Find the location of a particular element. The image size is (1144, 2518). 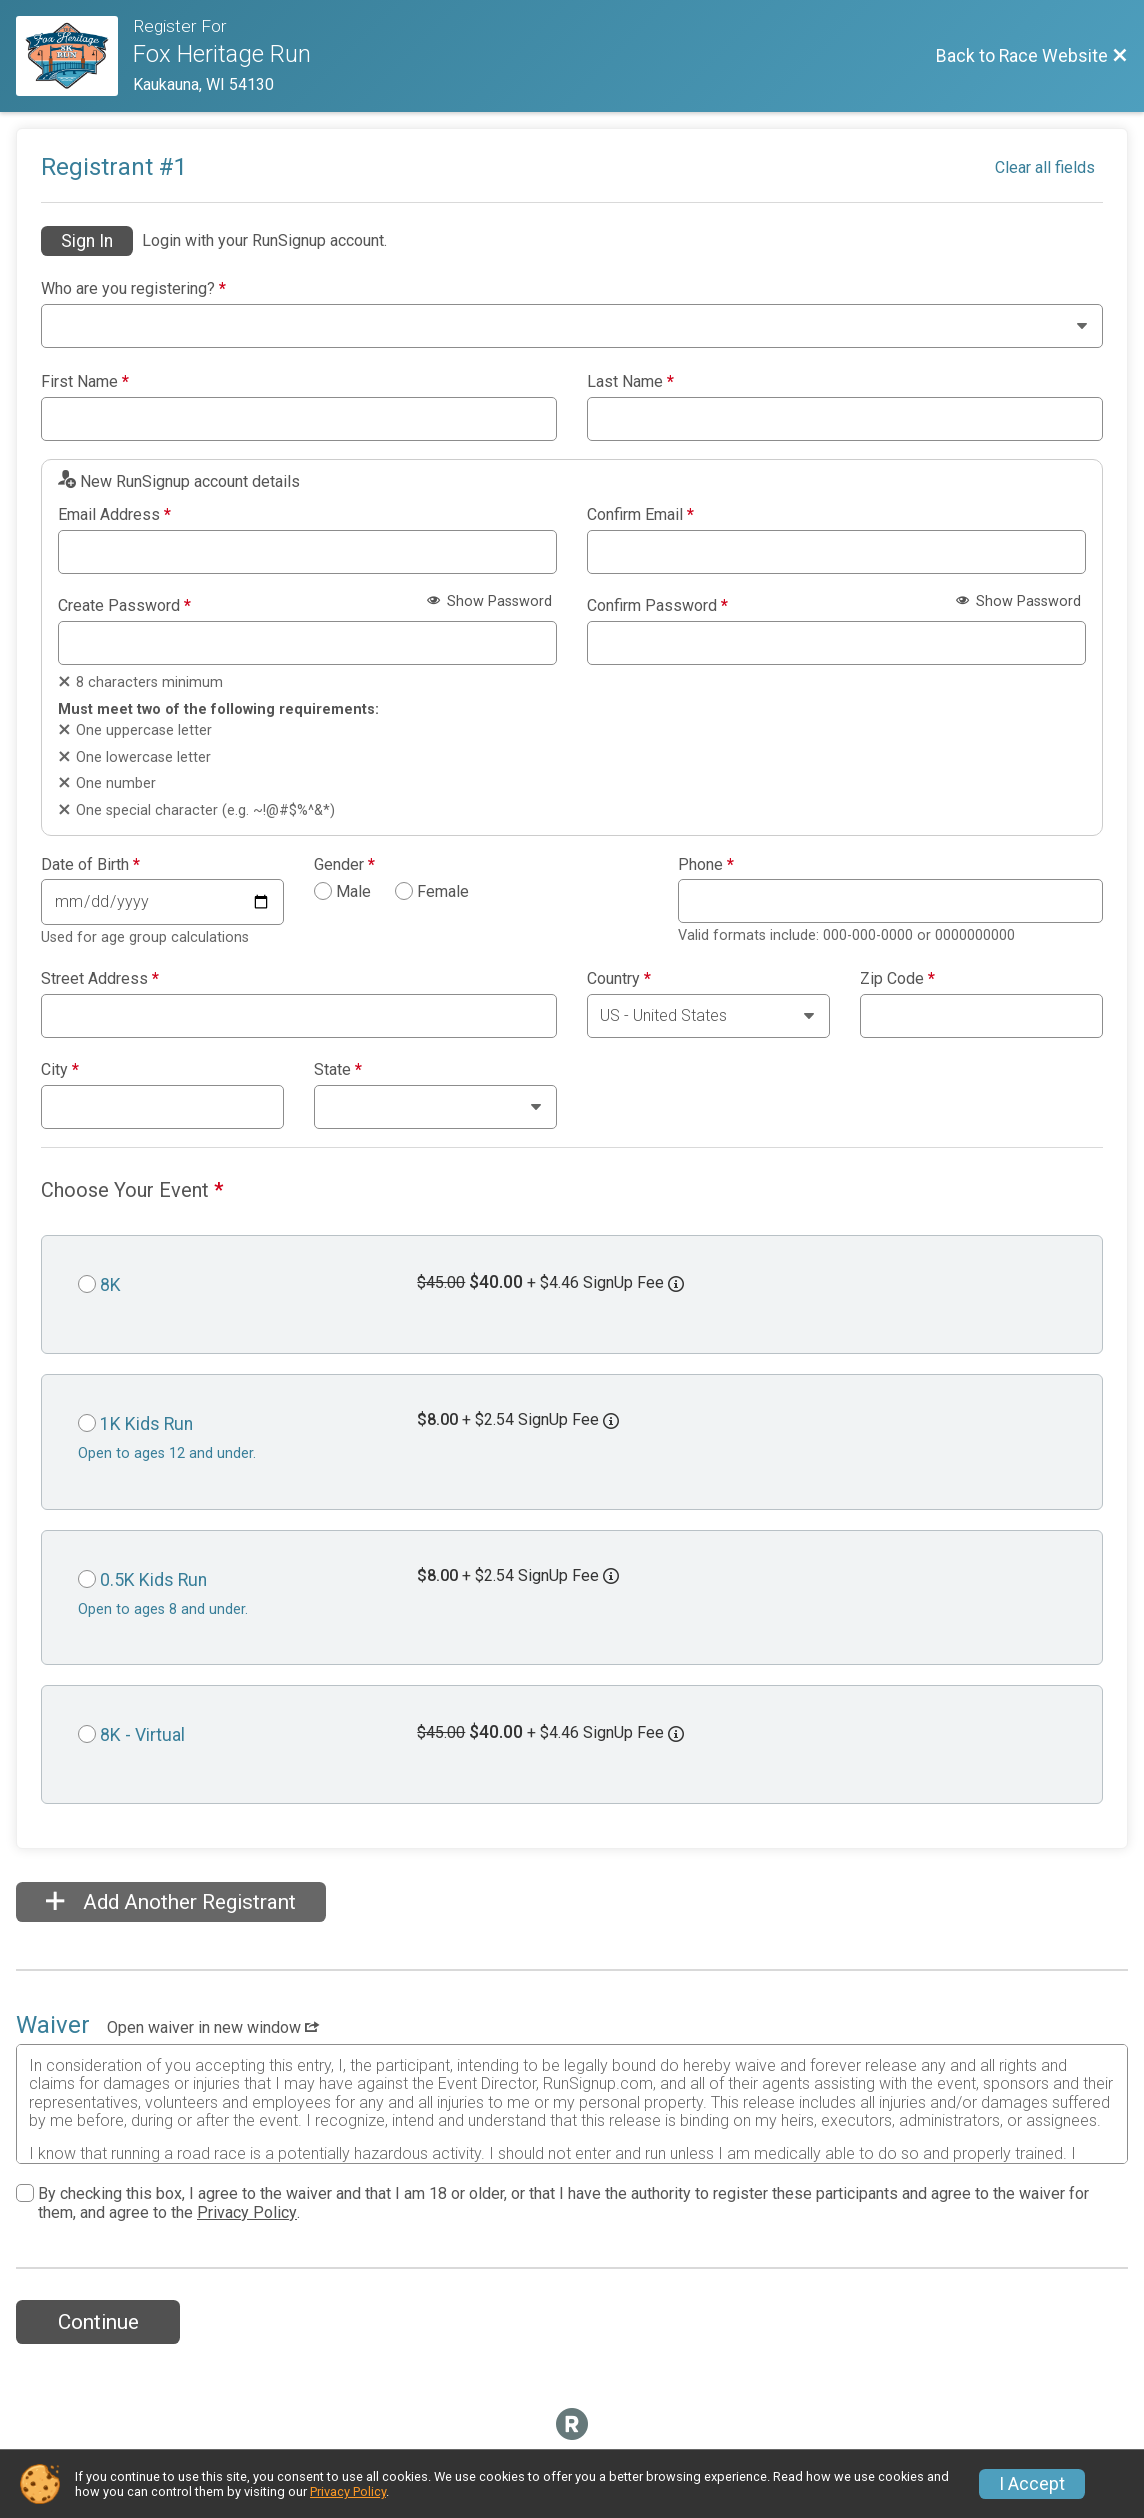

Add Another Registrant is located at coordinates (171, 1902).